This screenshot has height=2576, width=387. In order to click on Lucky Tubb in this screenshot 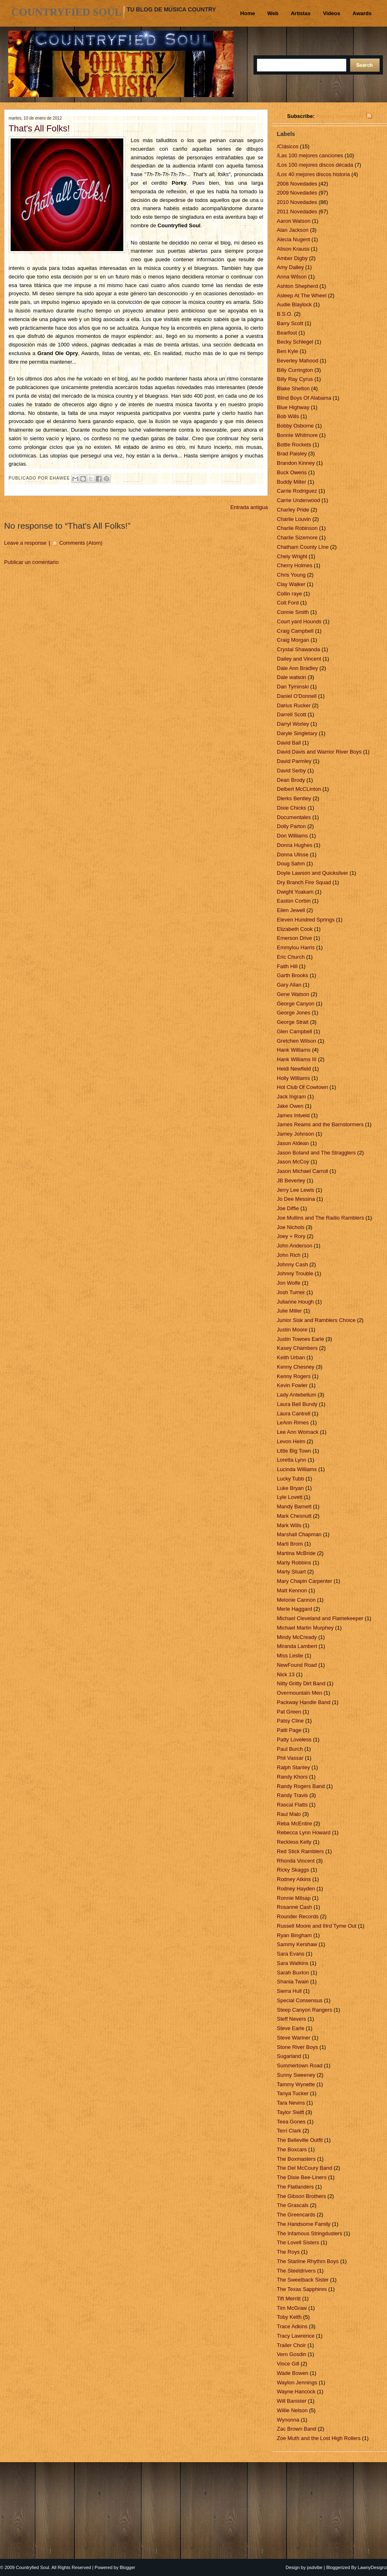, I will do `click(291, 1479)`.